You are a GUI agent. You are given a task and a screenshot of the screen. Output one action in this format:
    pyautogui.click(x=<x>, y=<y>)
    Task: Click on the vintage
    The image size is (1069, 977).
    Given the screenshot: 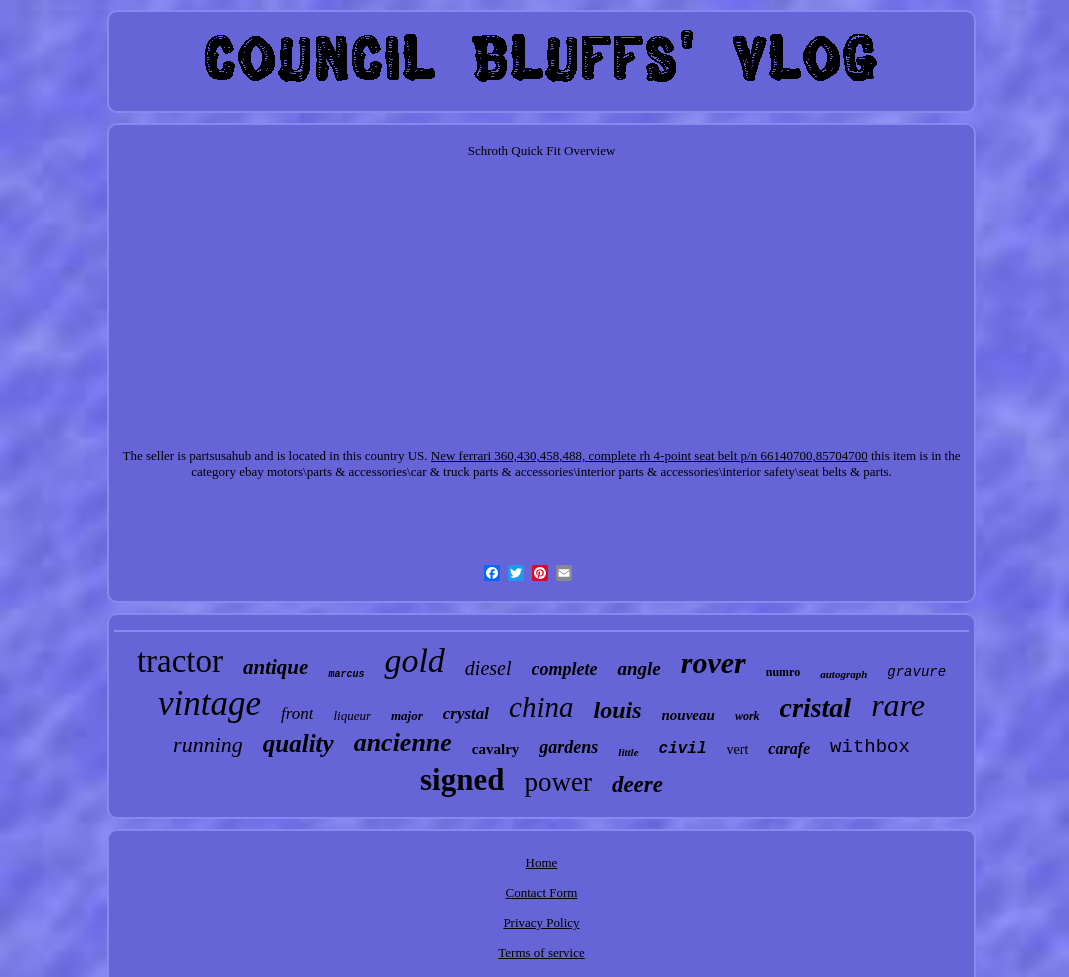 What is the action you would take?
    pyautogui.click(x=209, y=703)
    